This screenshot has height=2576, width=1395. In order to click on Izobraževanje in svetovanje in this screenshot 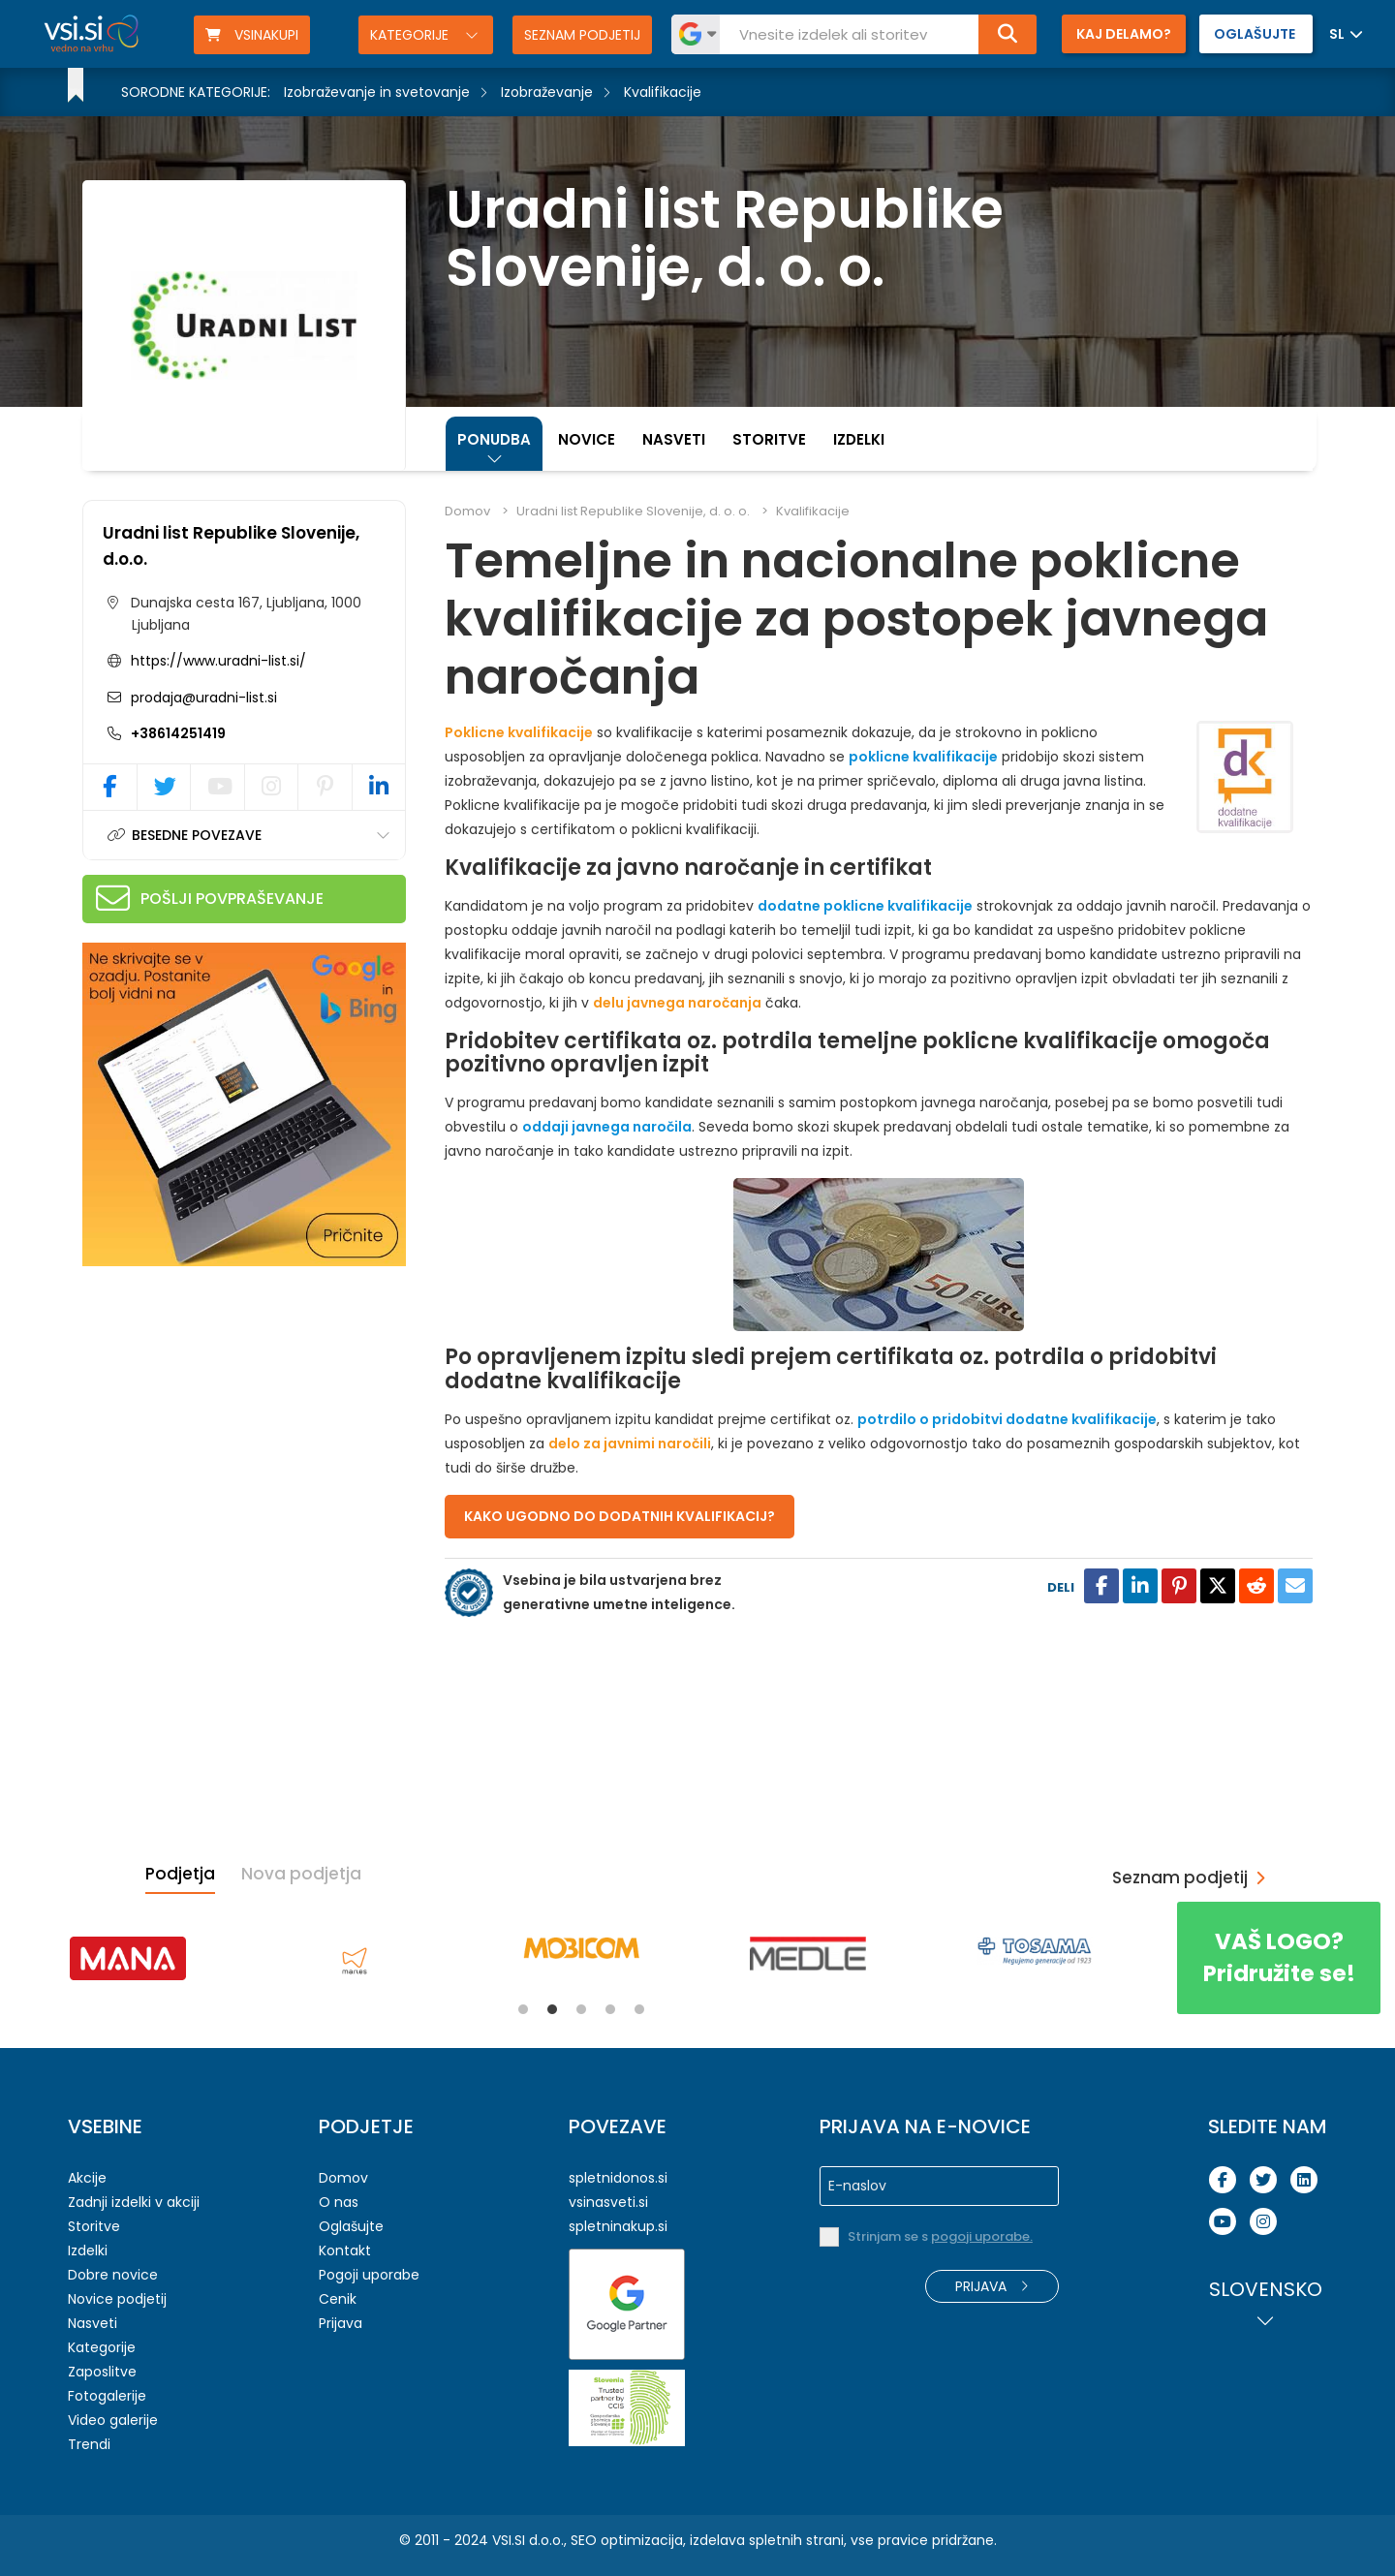, I will do `click(377, 92)`.